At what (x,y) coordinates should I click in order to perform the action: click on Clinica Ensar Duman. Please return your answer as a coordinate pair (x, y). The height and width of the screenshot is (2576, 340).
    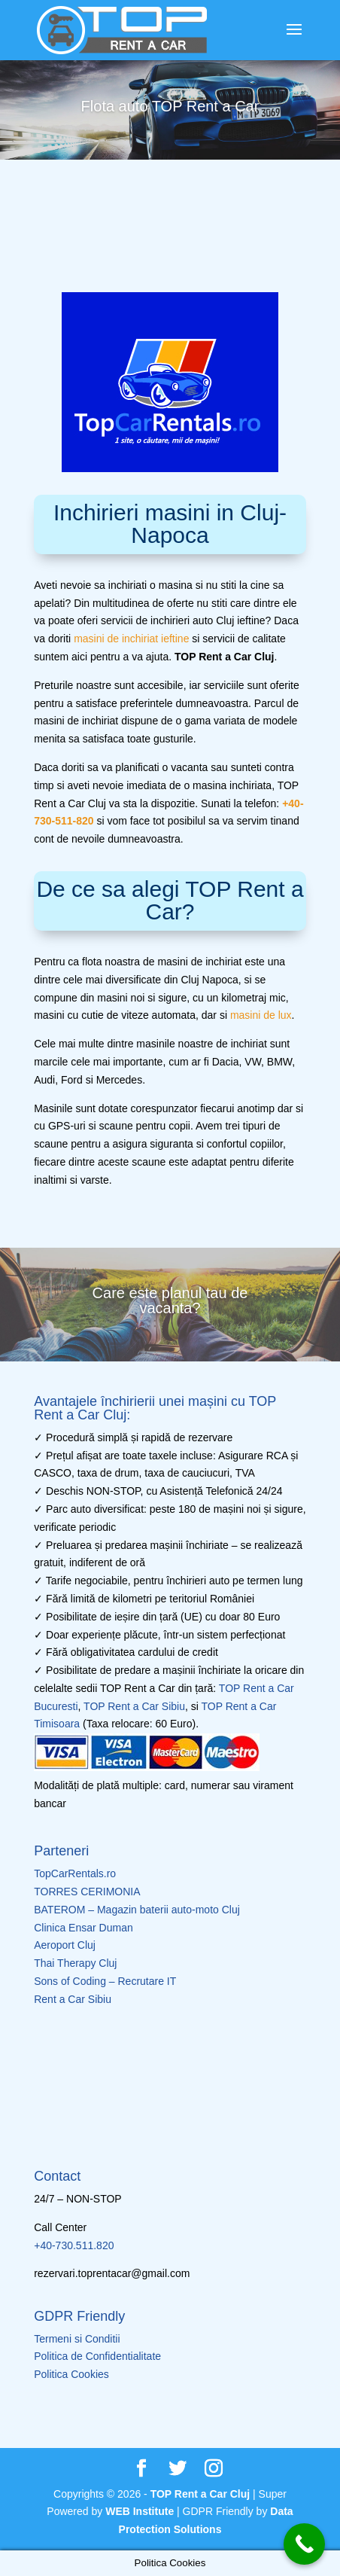
    Looking at the image, I should click on (83, 1928).